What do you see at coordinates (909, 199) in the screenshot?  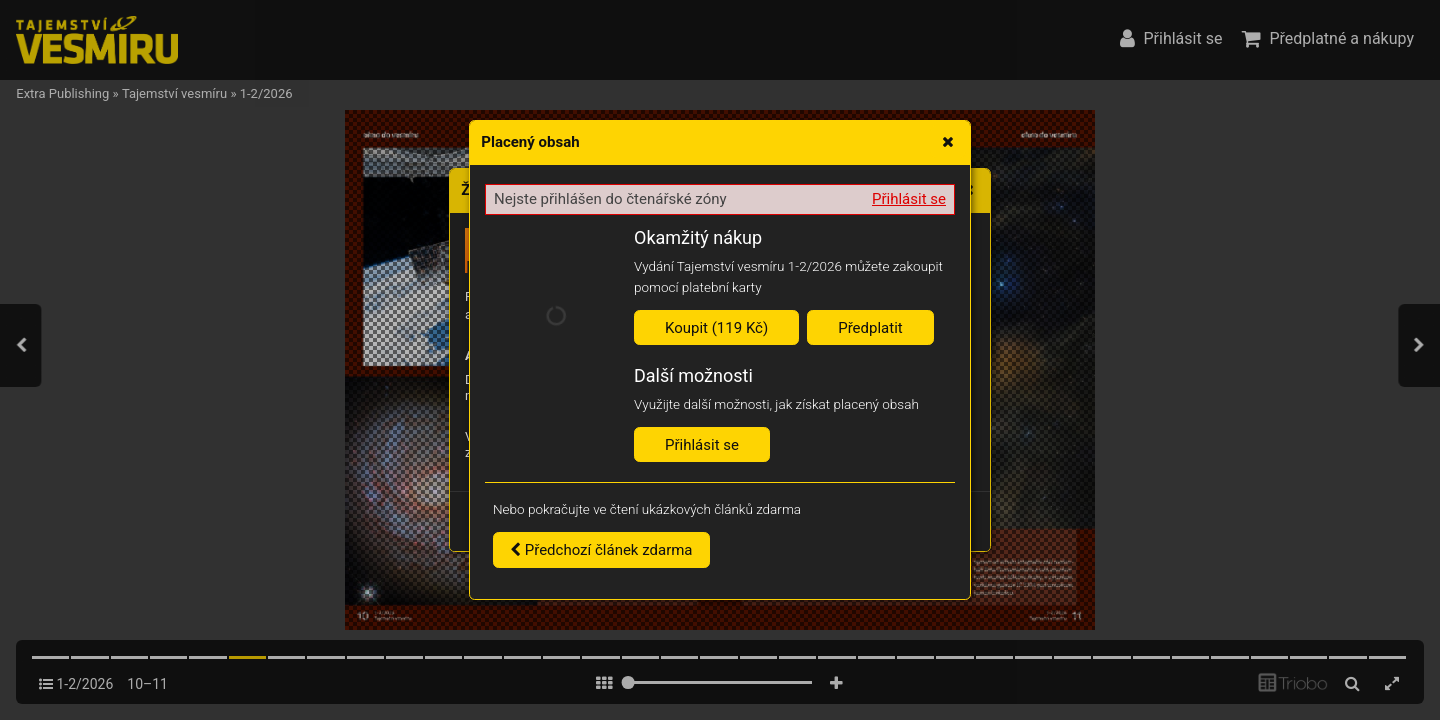 I see `Přihlásit se` at bounding box center [909, 199].